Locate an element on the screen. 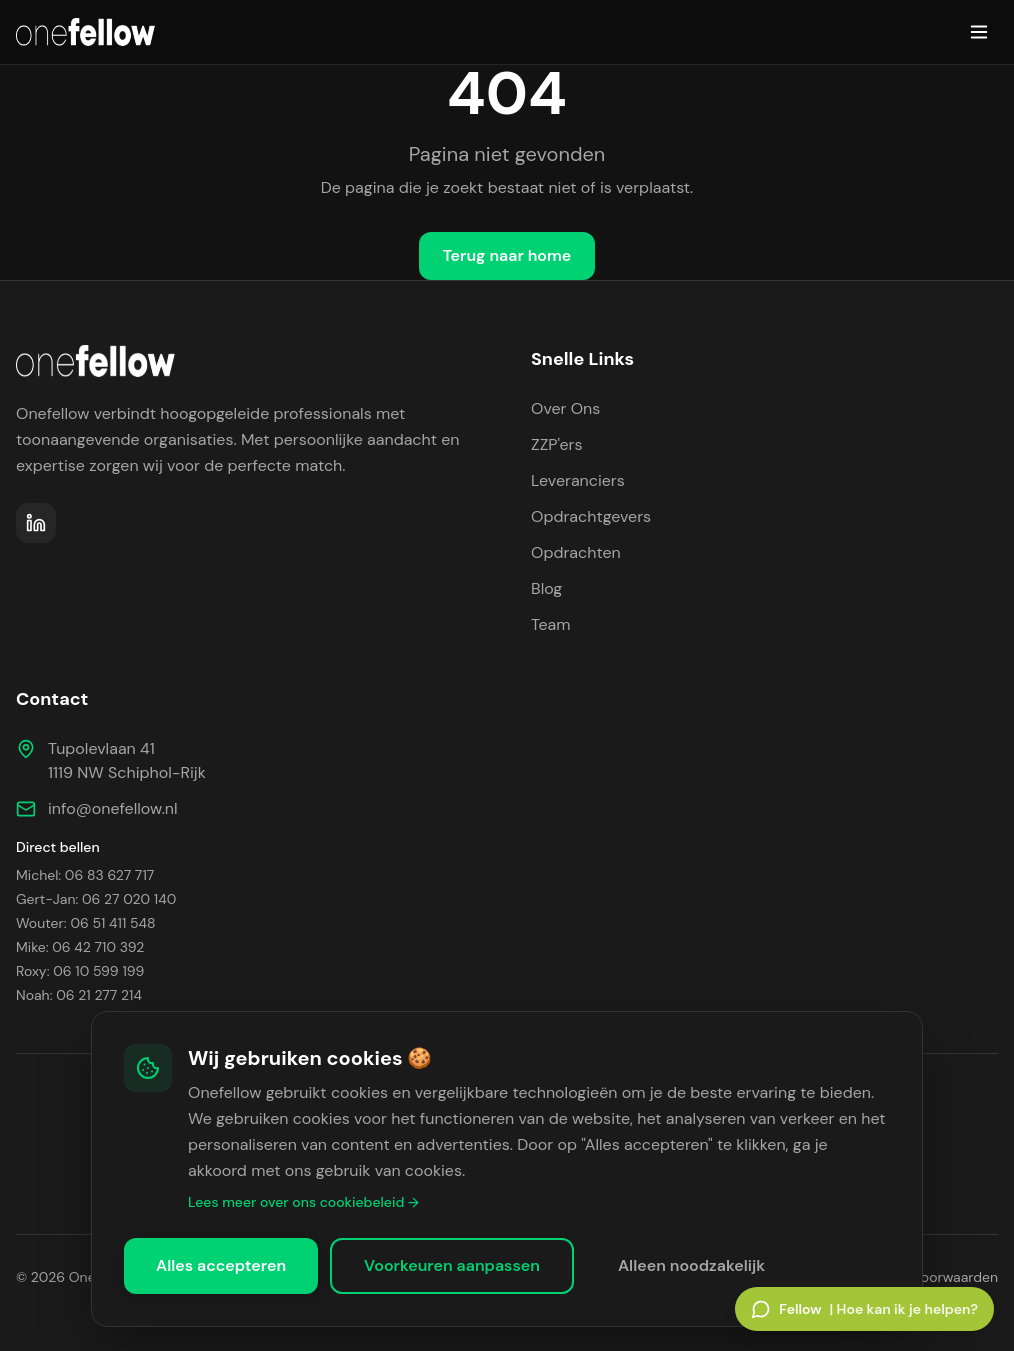 This screenshot has width=1014, height=1351. Voorkeuren aanpassen is located at coordinates (452, 1265).